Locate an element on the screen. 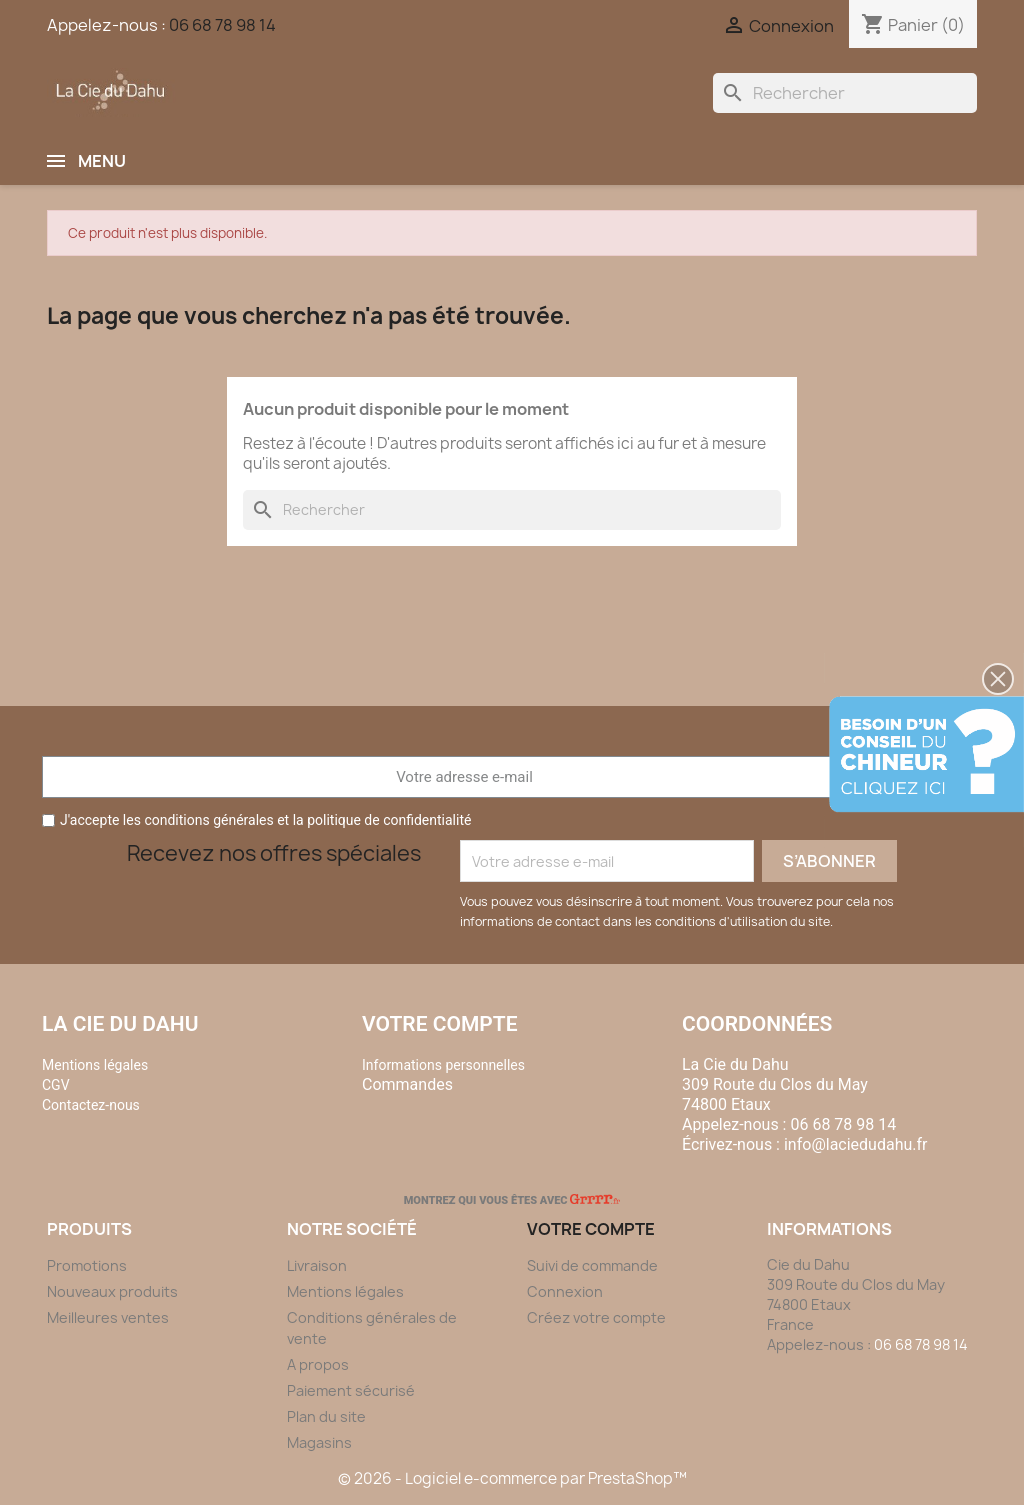 The height and width of the screenshot is (1505, 1024). Mentions légales is located at coordinates (345, 1291).